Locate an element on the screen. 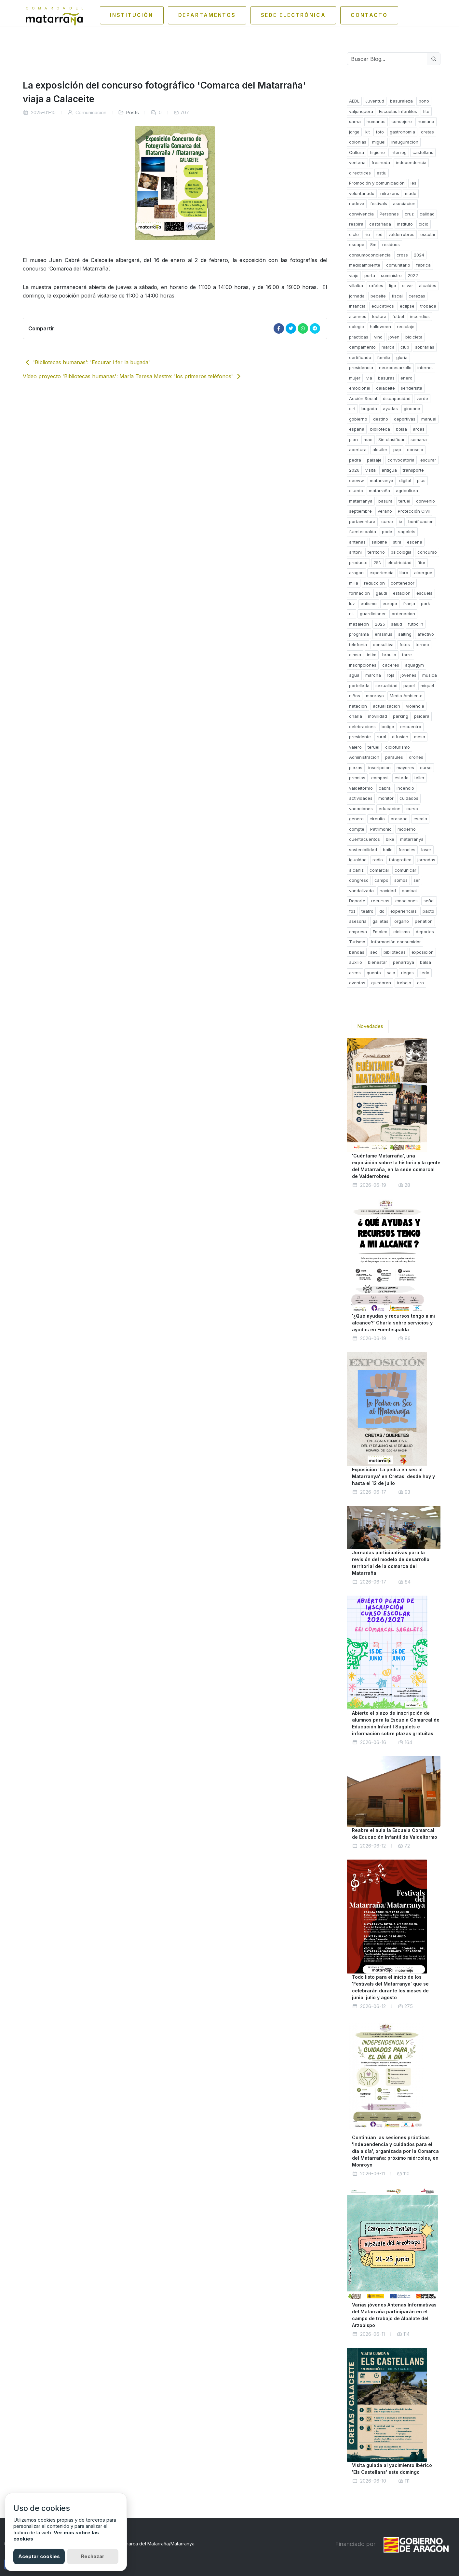 This screenshot has width=459, height=2576. navidad is located at coordinates (388, 890).